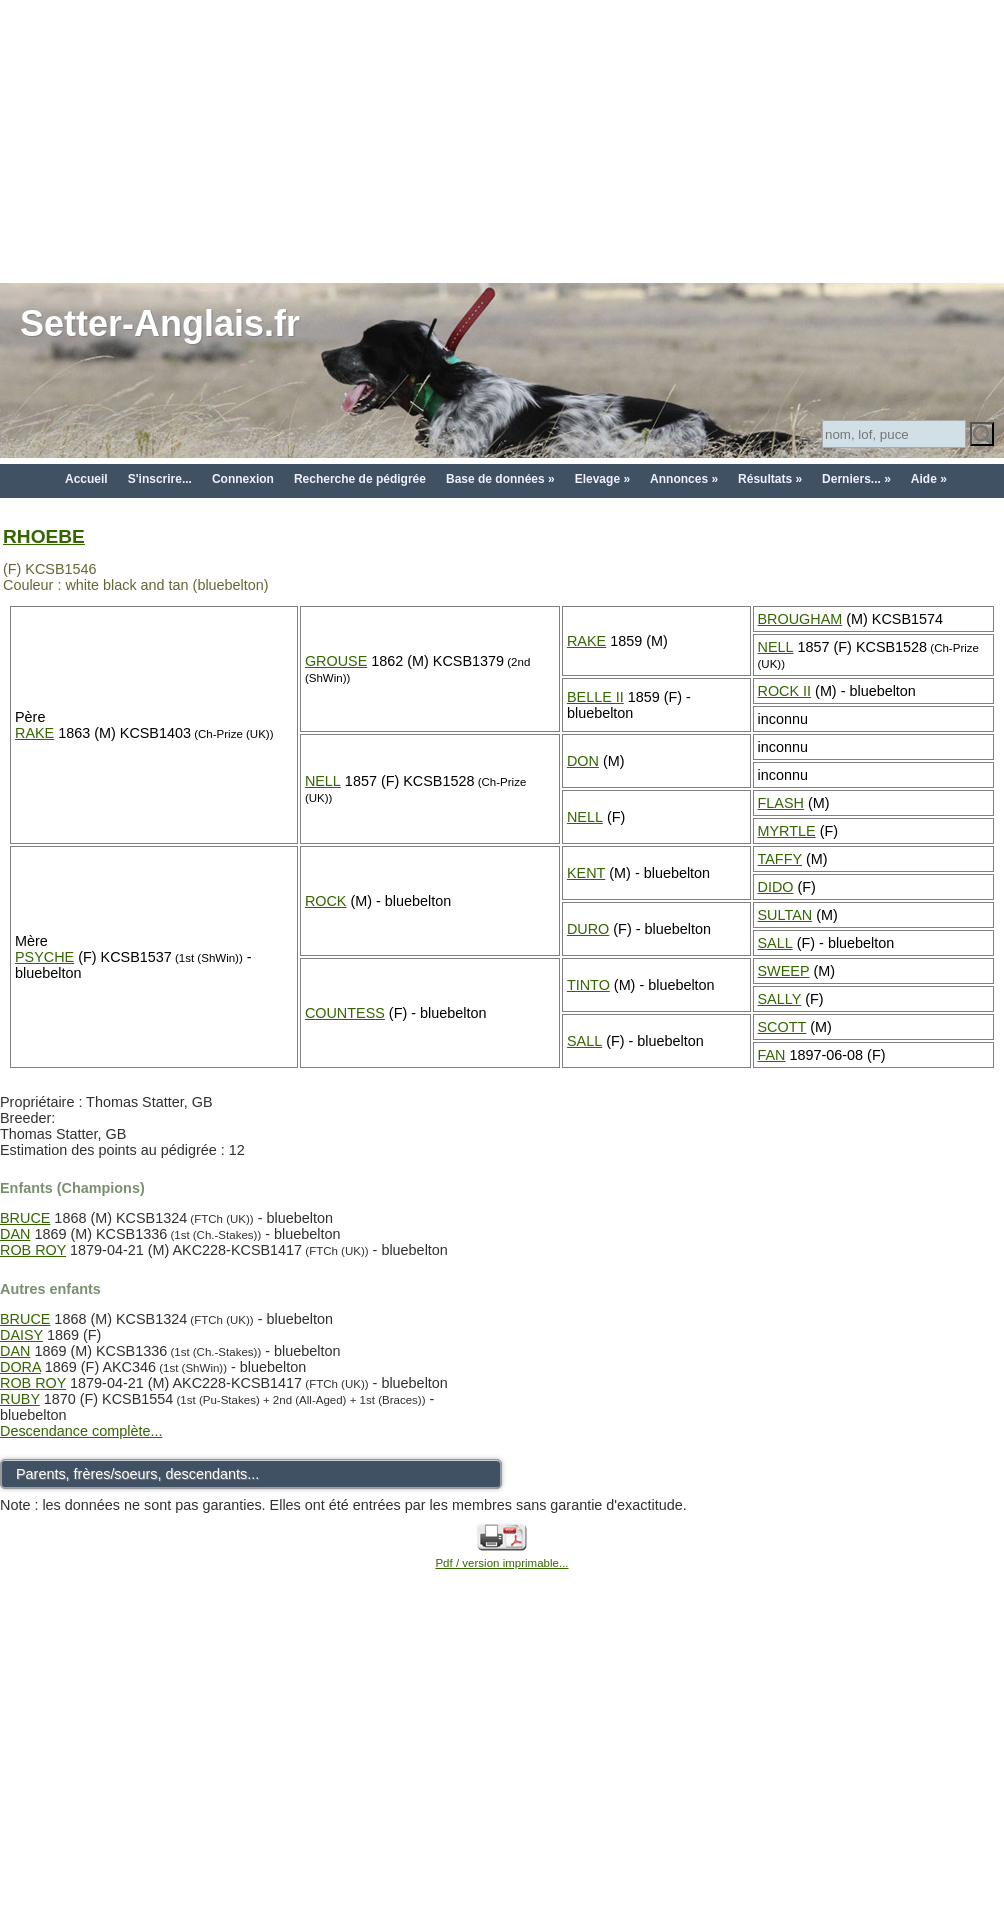 Image resolution: width=1004 pixels, height=1921 pixels. I want to click on BROUGHAM, so click(800, 619).